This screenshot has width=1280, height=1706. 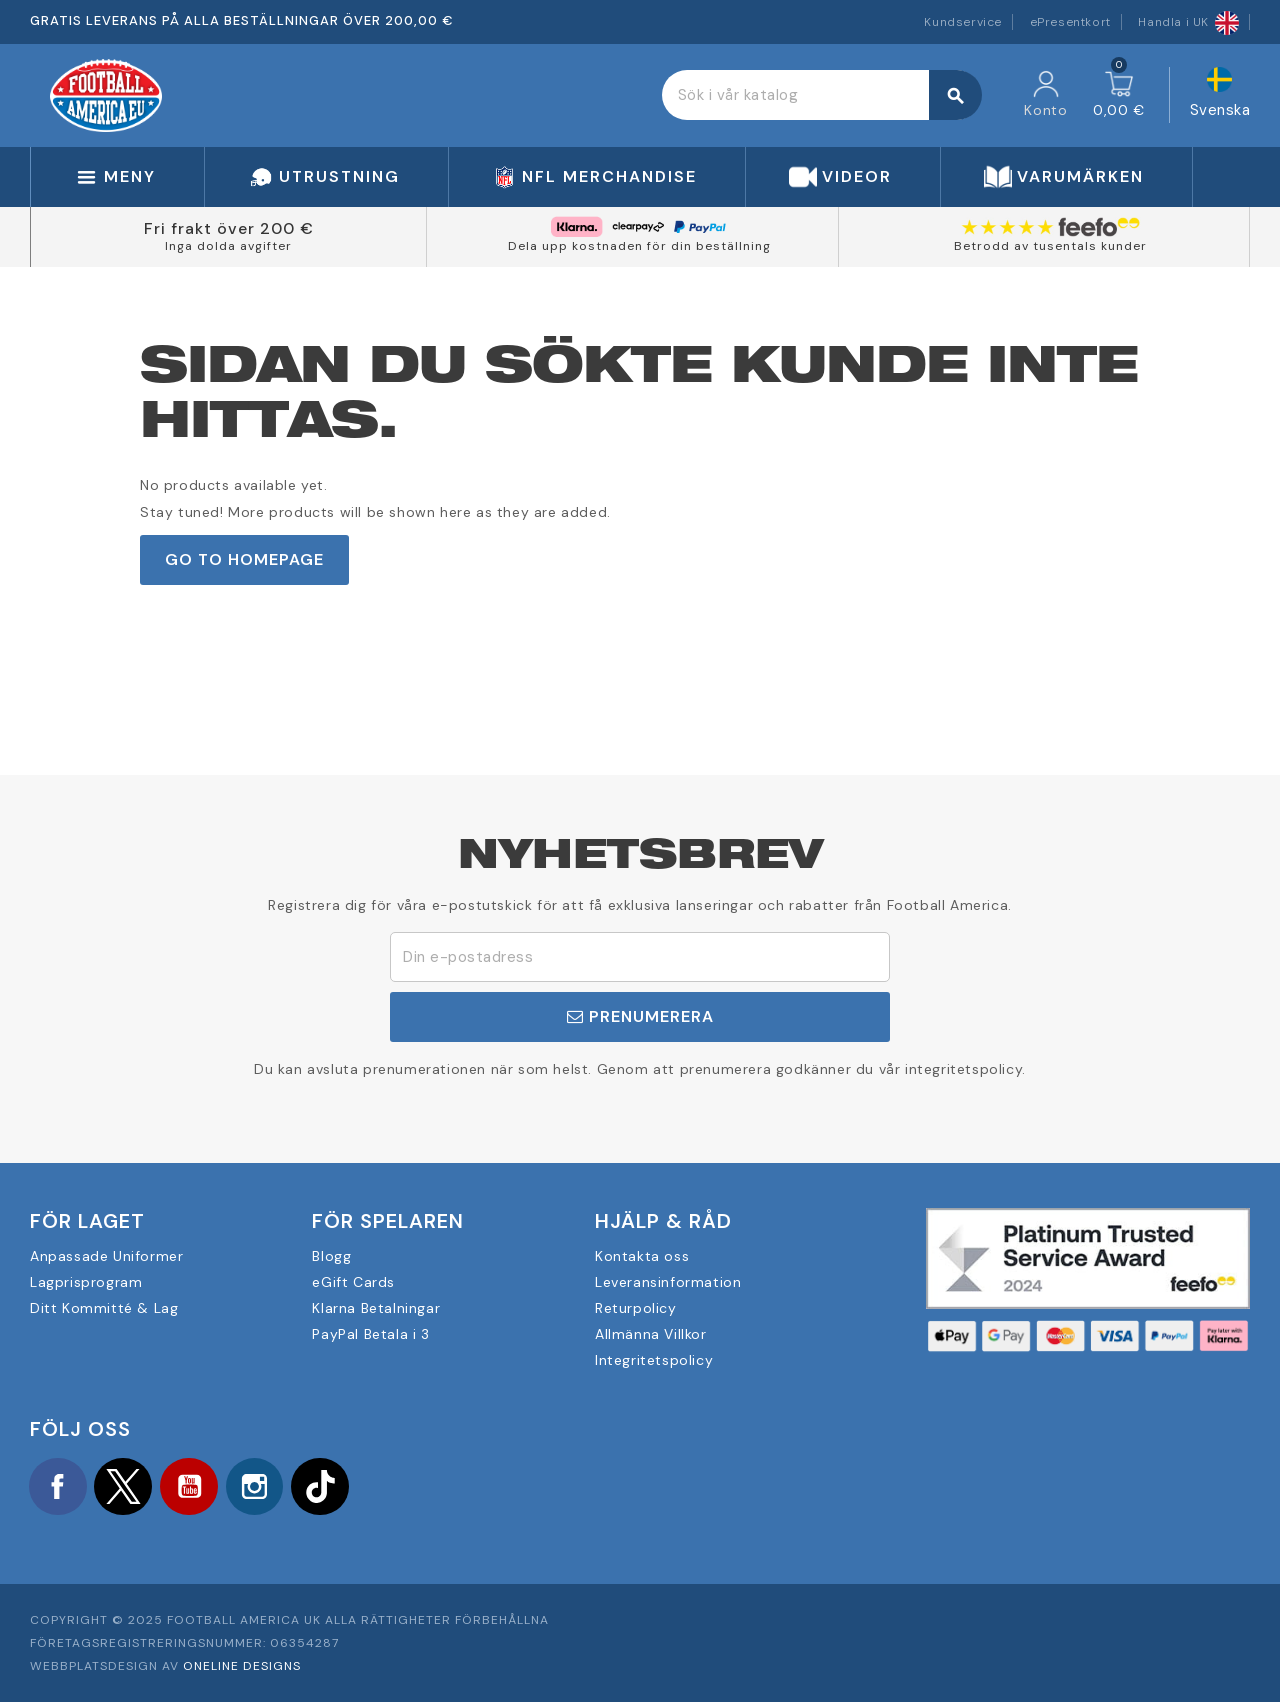 I want to click on Anpassade Uniformer, so click(x=106, y=1256).